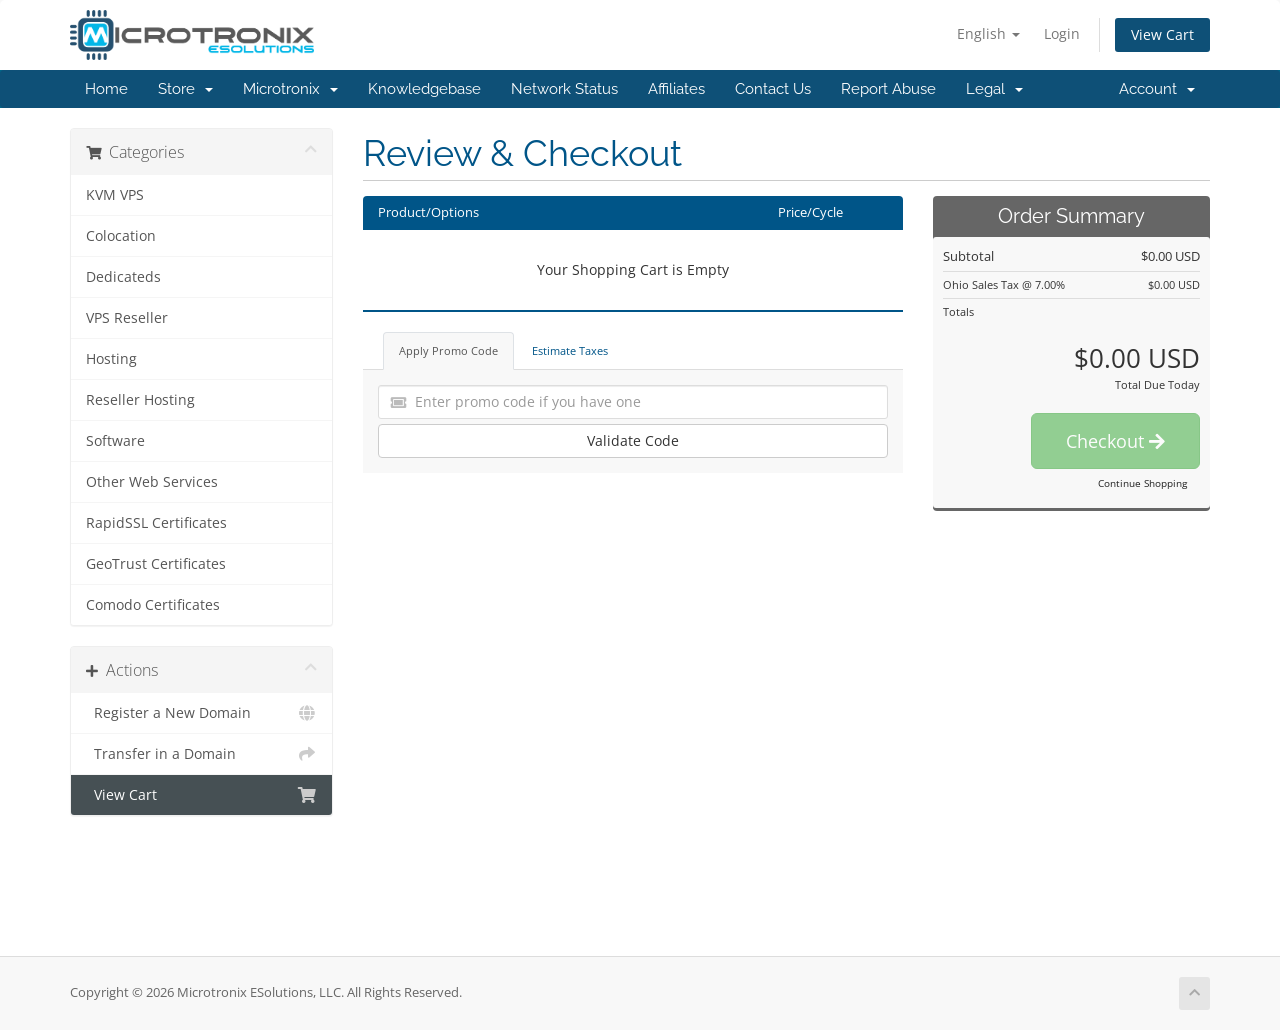 The height and width of the screenshot is (1030, 1280). Describe the element at coordinates (570, 350) in the screenshot. I see `Estimate Taxes [tab]` at that location.